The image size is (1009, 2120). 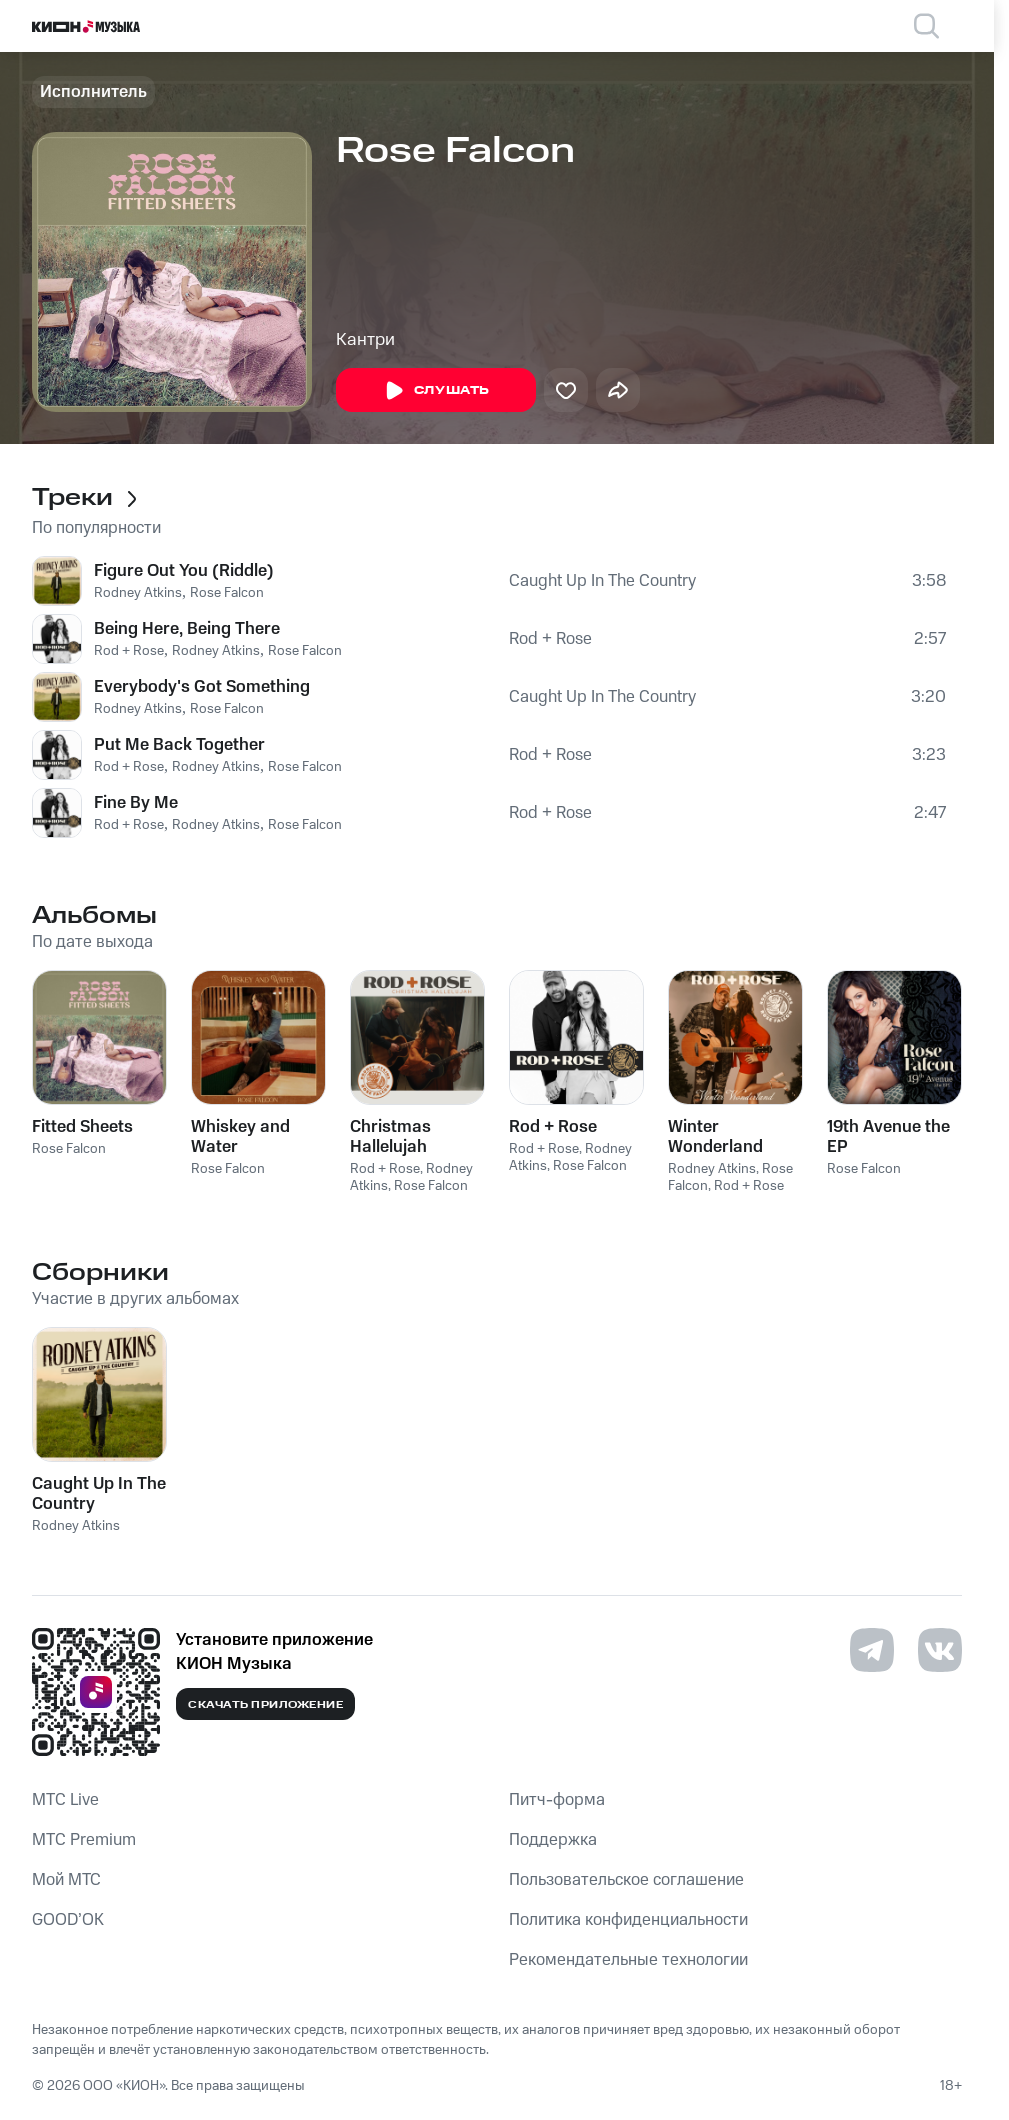 What do you see at coordinates (626, 1880) in the screenshot?
I see `Пользовательское соглашение` at bounding box center [626, 1880].